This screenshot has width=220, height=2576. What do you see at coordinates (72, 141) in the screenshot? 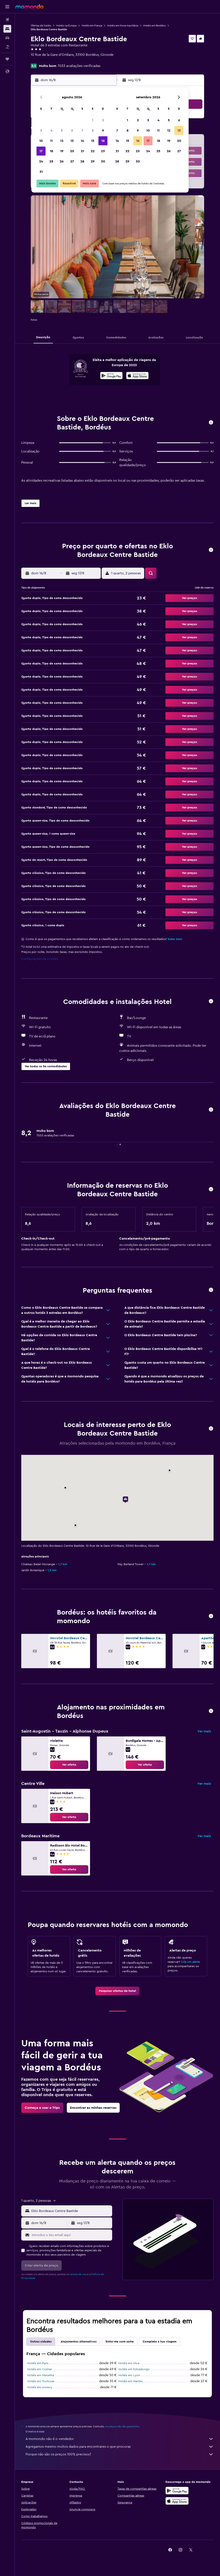
I see `13 [button]` at bounding box center [72, 141].